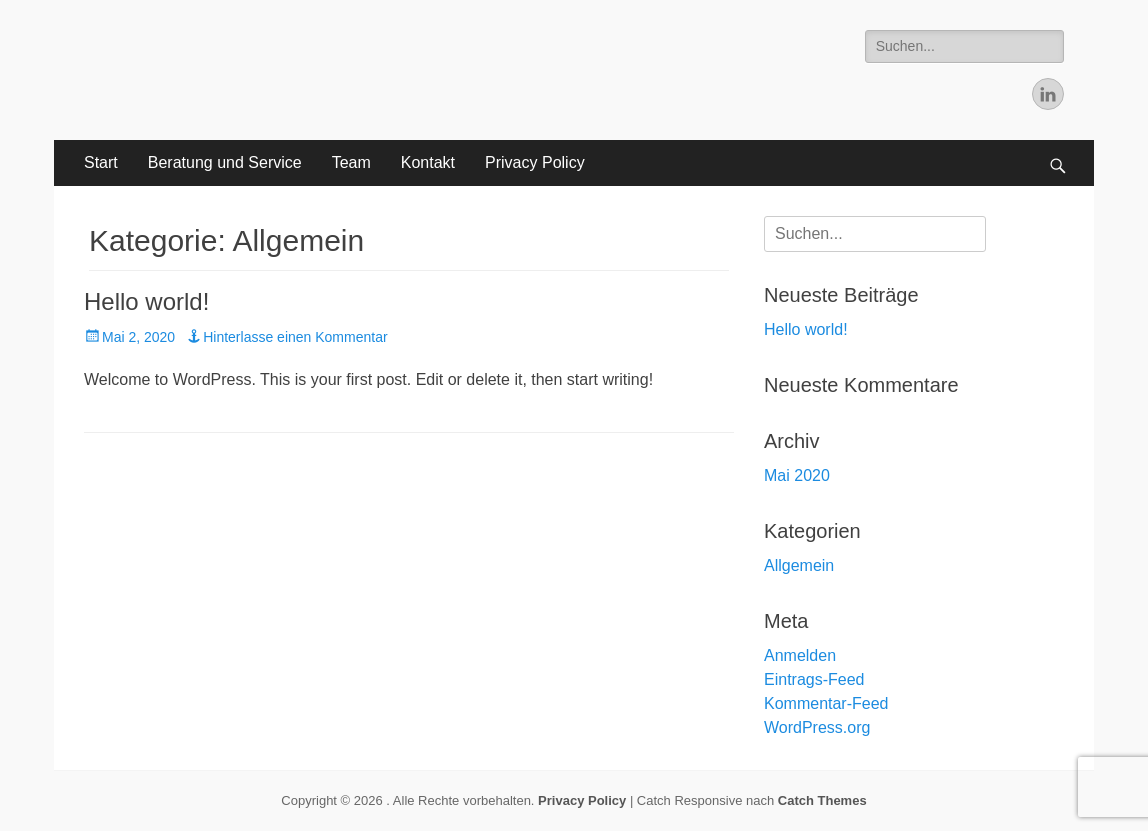 This screenshot has width=1148, height=831. What do you see at coordinates (146, 301) in the screenshot?
I see `Hello world!` at bounding box center [146, 301].